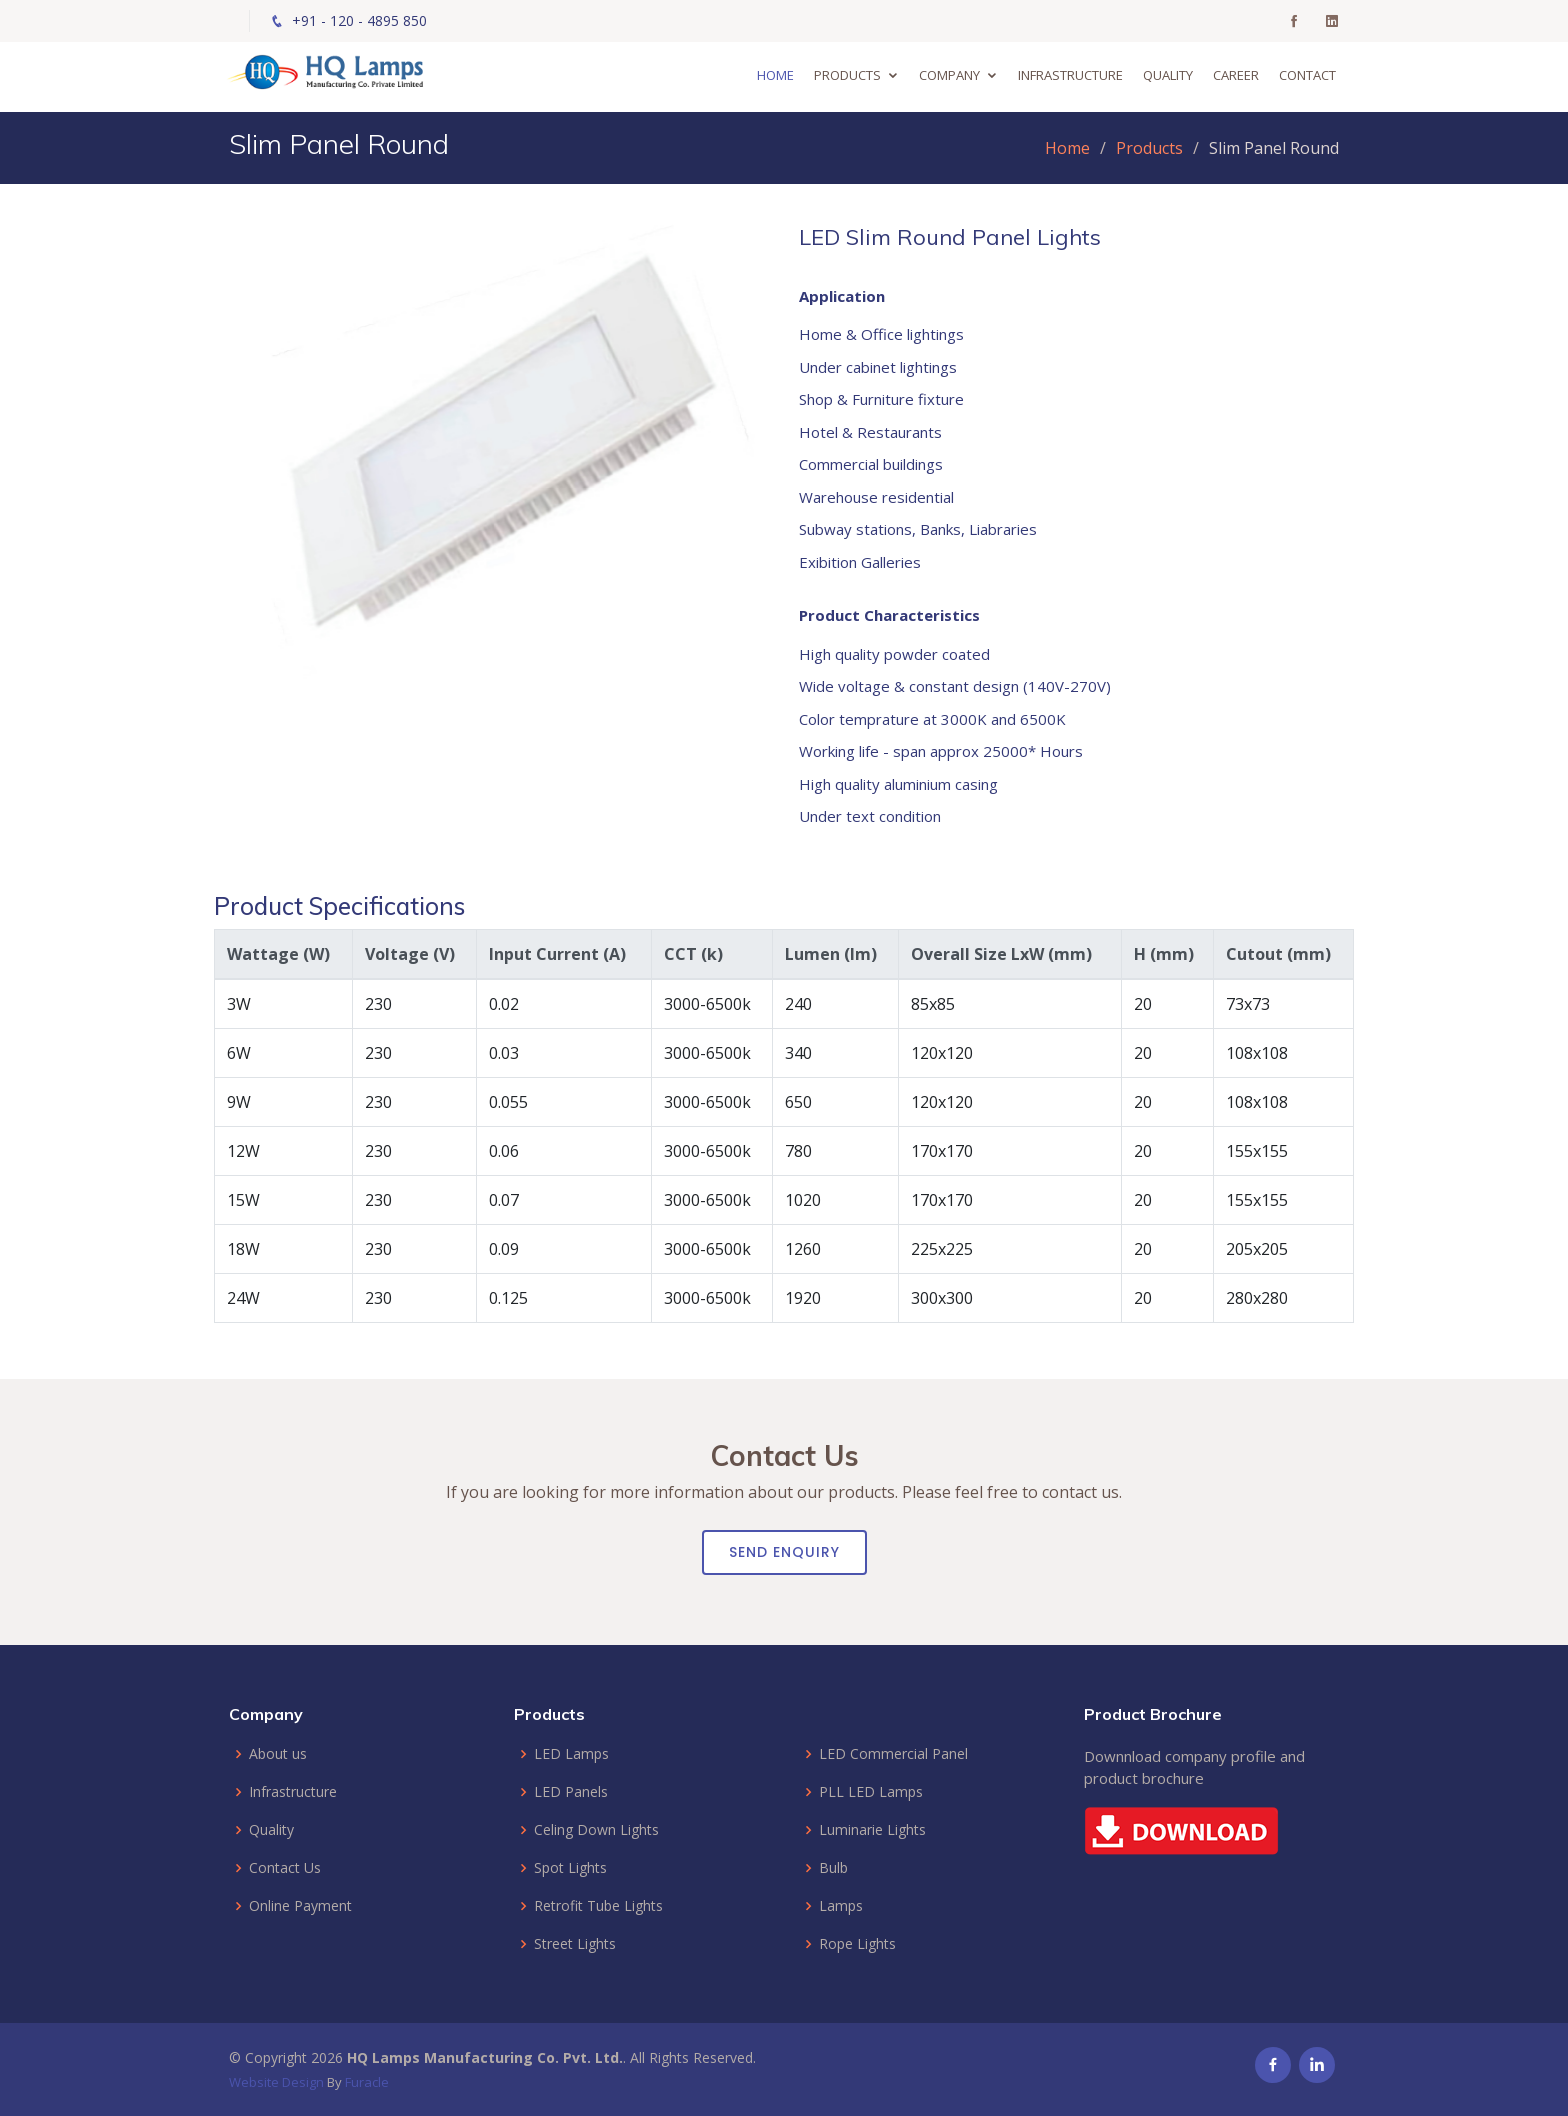 The image size is (1568, 2116). What do you see at coordinates (598, 1906) in the screenshot?
I see `Retrofit Tube Lights` at bounding box center [598, 1906].